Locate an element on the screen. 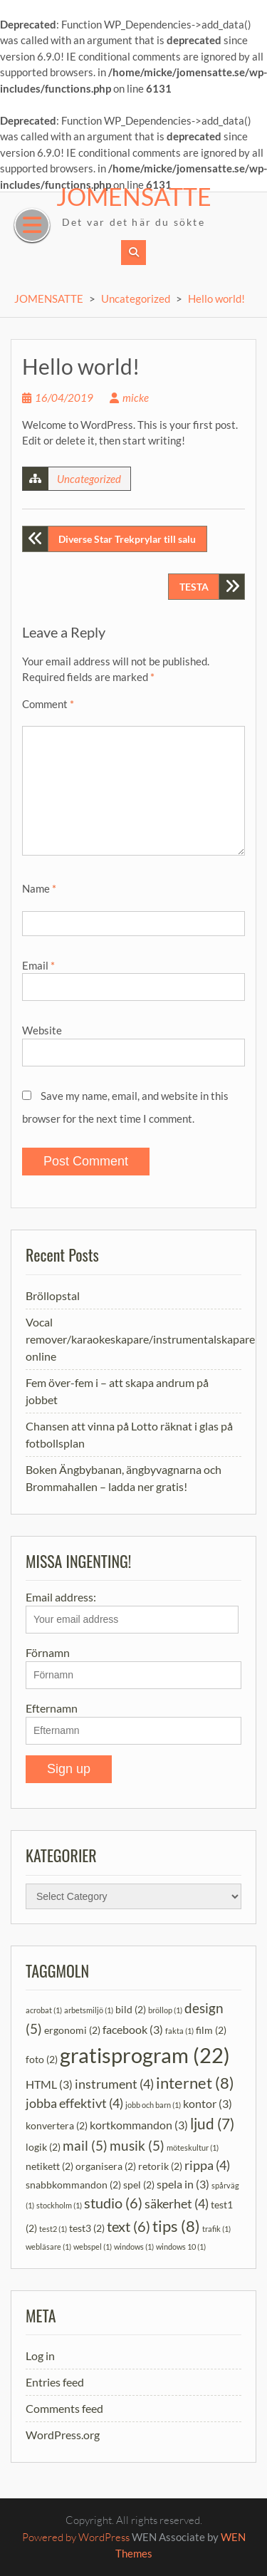 The height and width of the screenshot is (2576, 267). fakta [fakta (1 item)] is located at coordinates (179, 2030).